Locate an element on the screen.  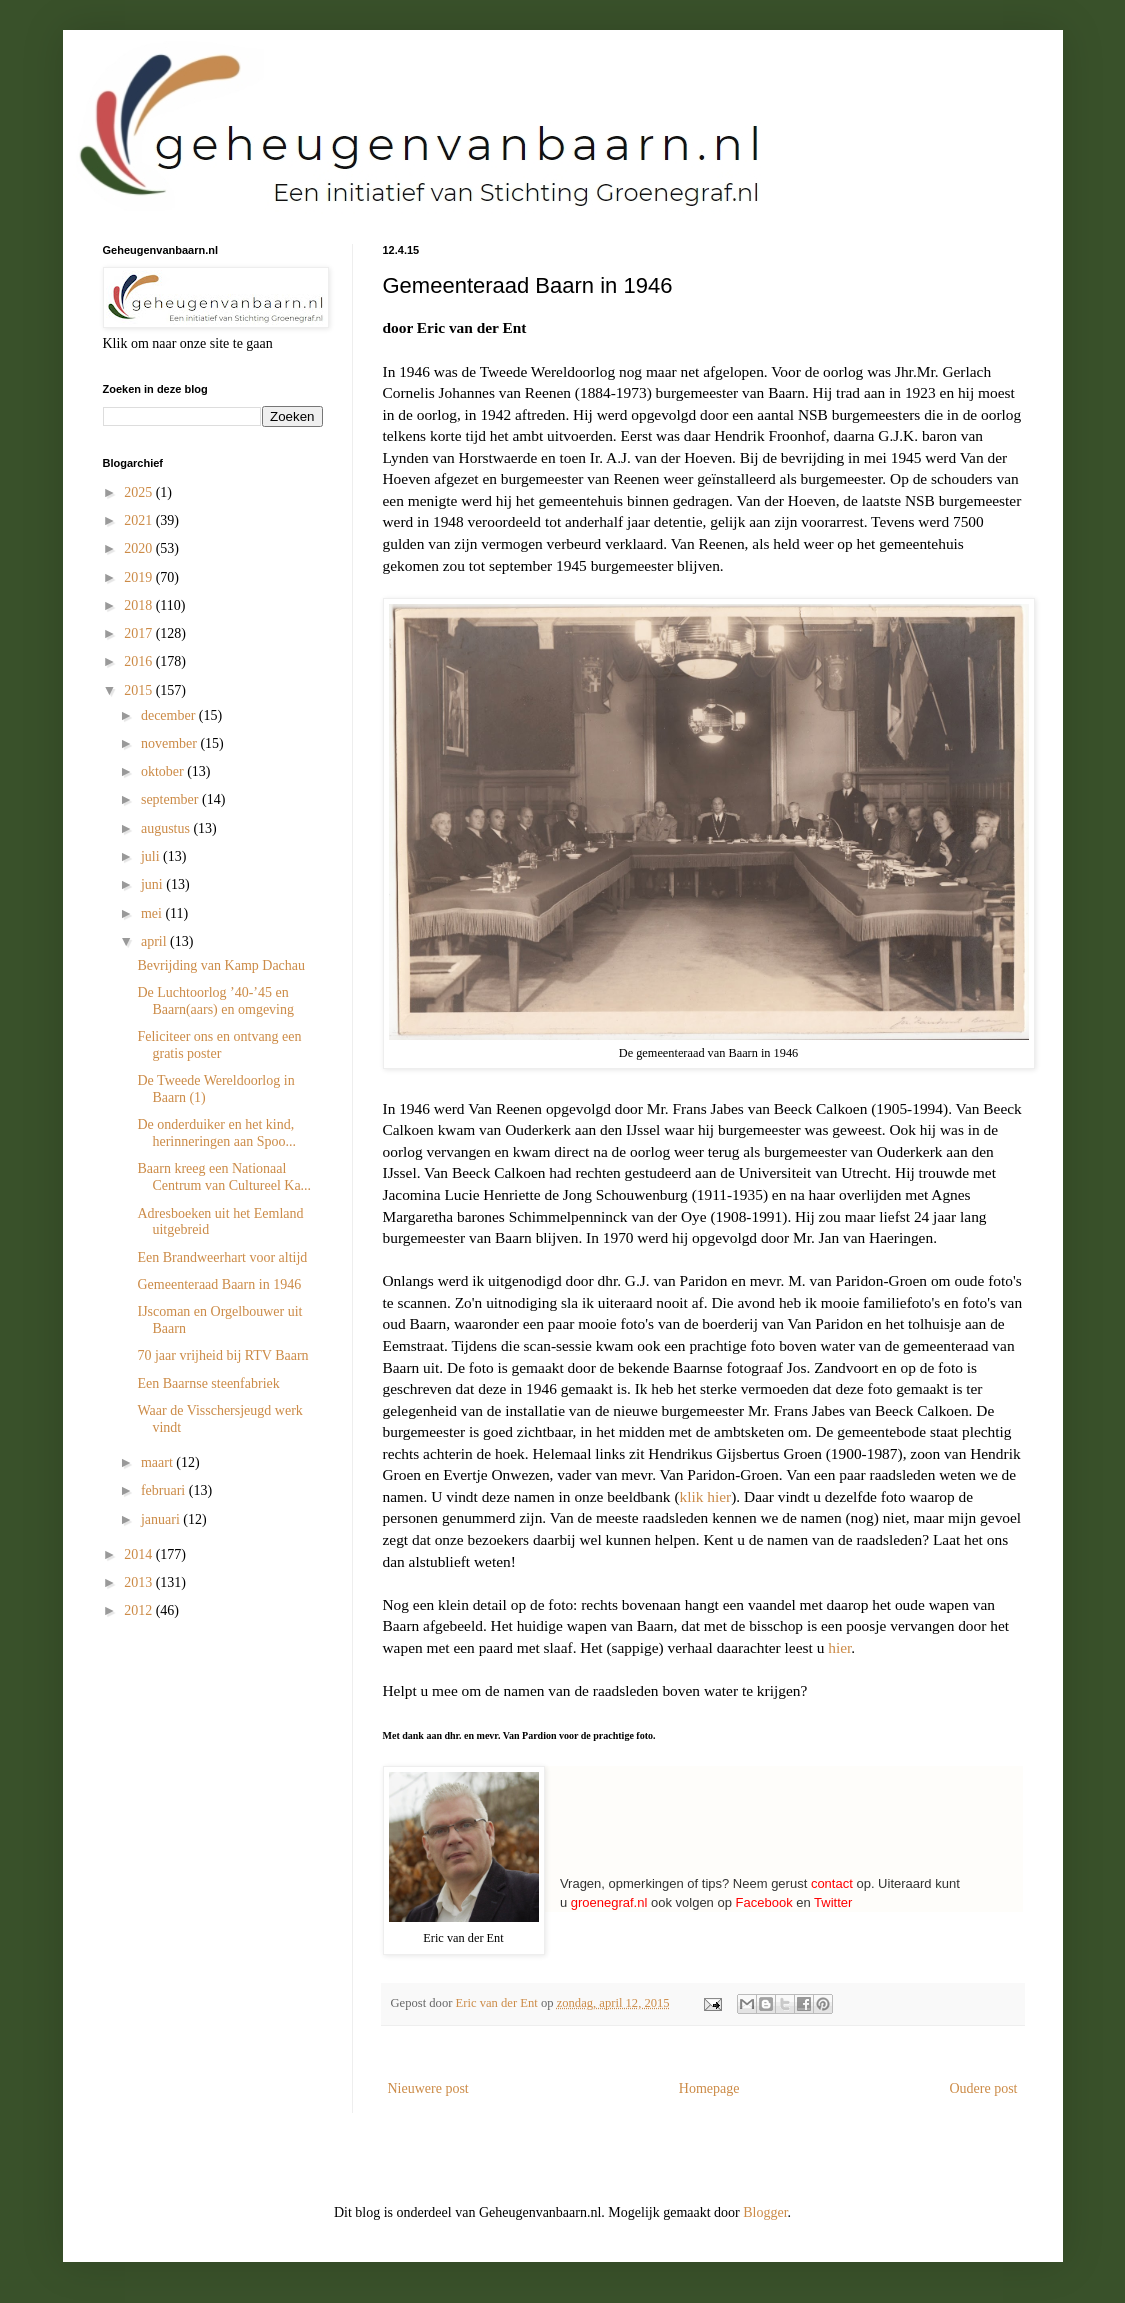
Oudere post is located at coordinates (983, 2088).